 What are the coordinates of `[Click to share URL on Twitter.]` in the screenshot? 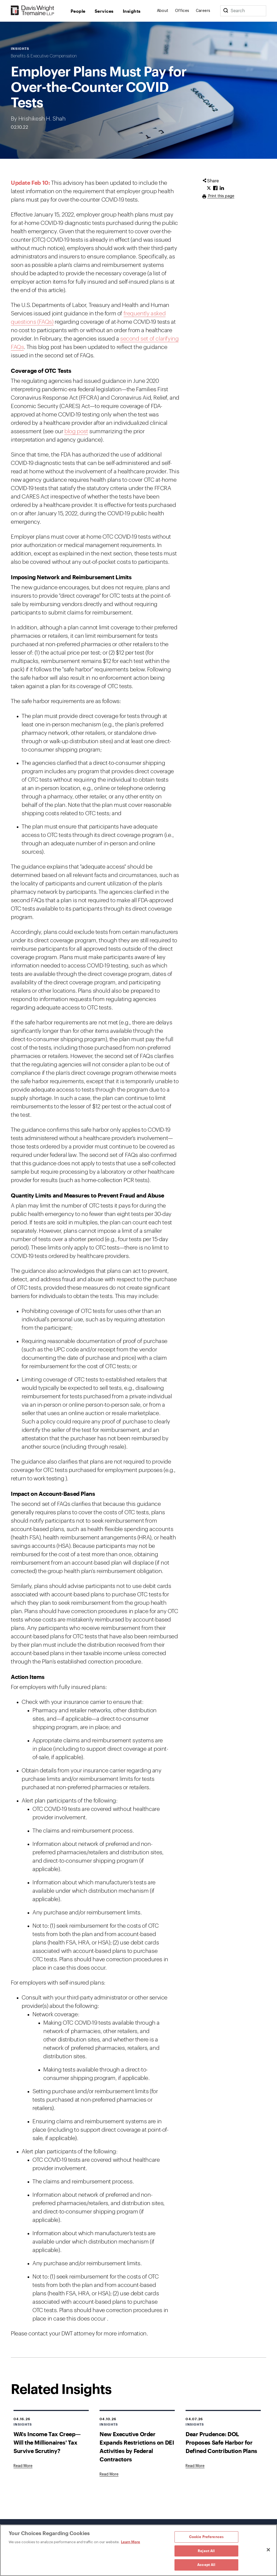 It's located at (209, 188).